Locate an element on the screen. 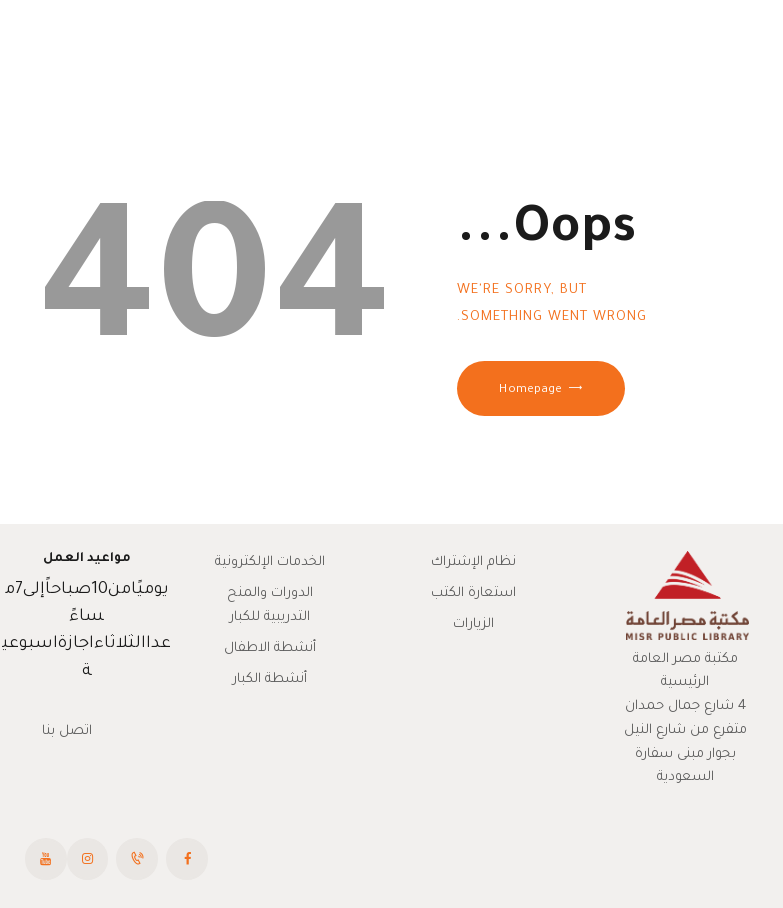  أنشطة الاطفال is located at coordinates (270, 648).